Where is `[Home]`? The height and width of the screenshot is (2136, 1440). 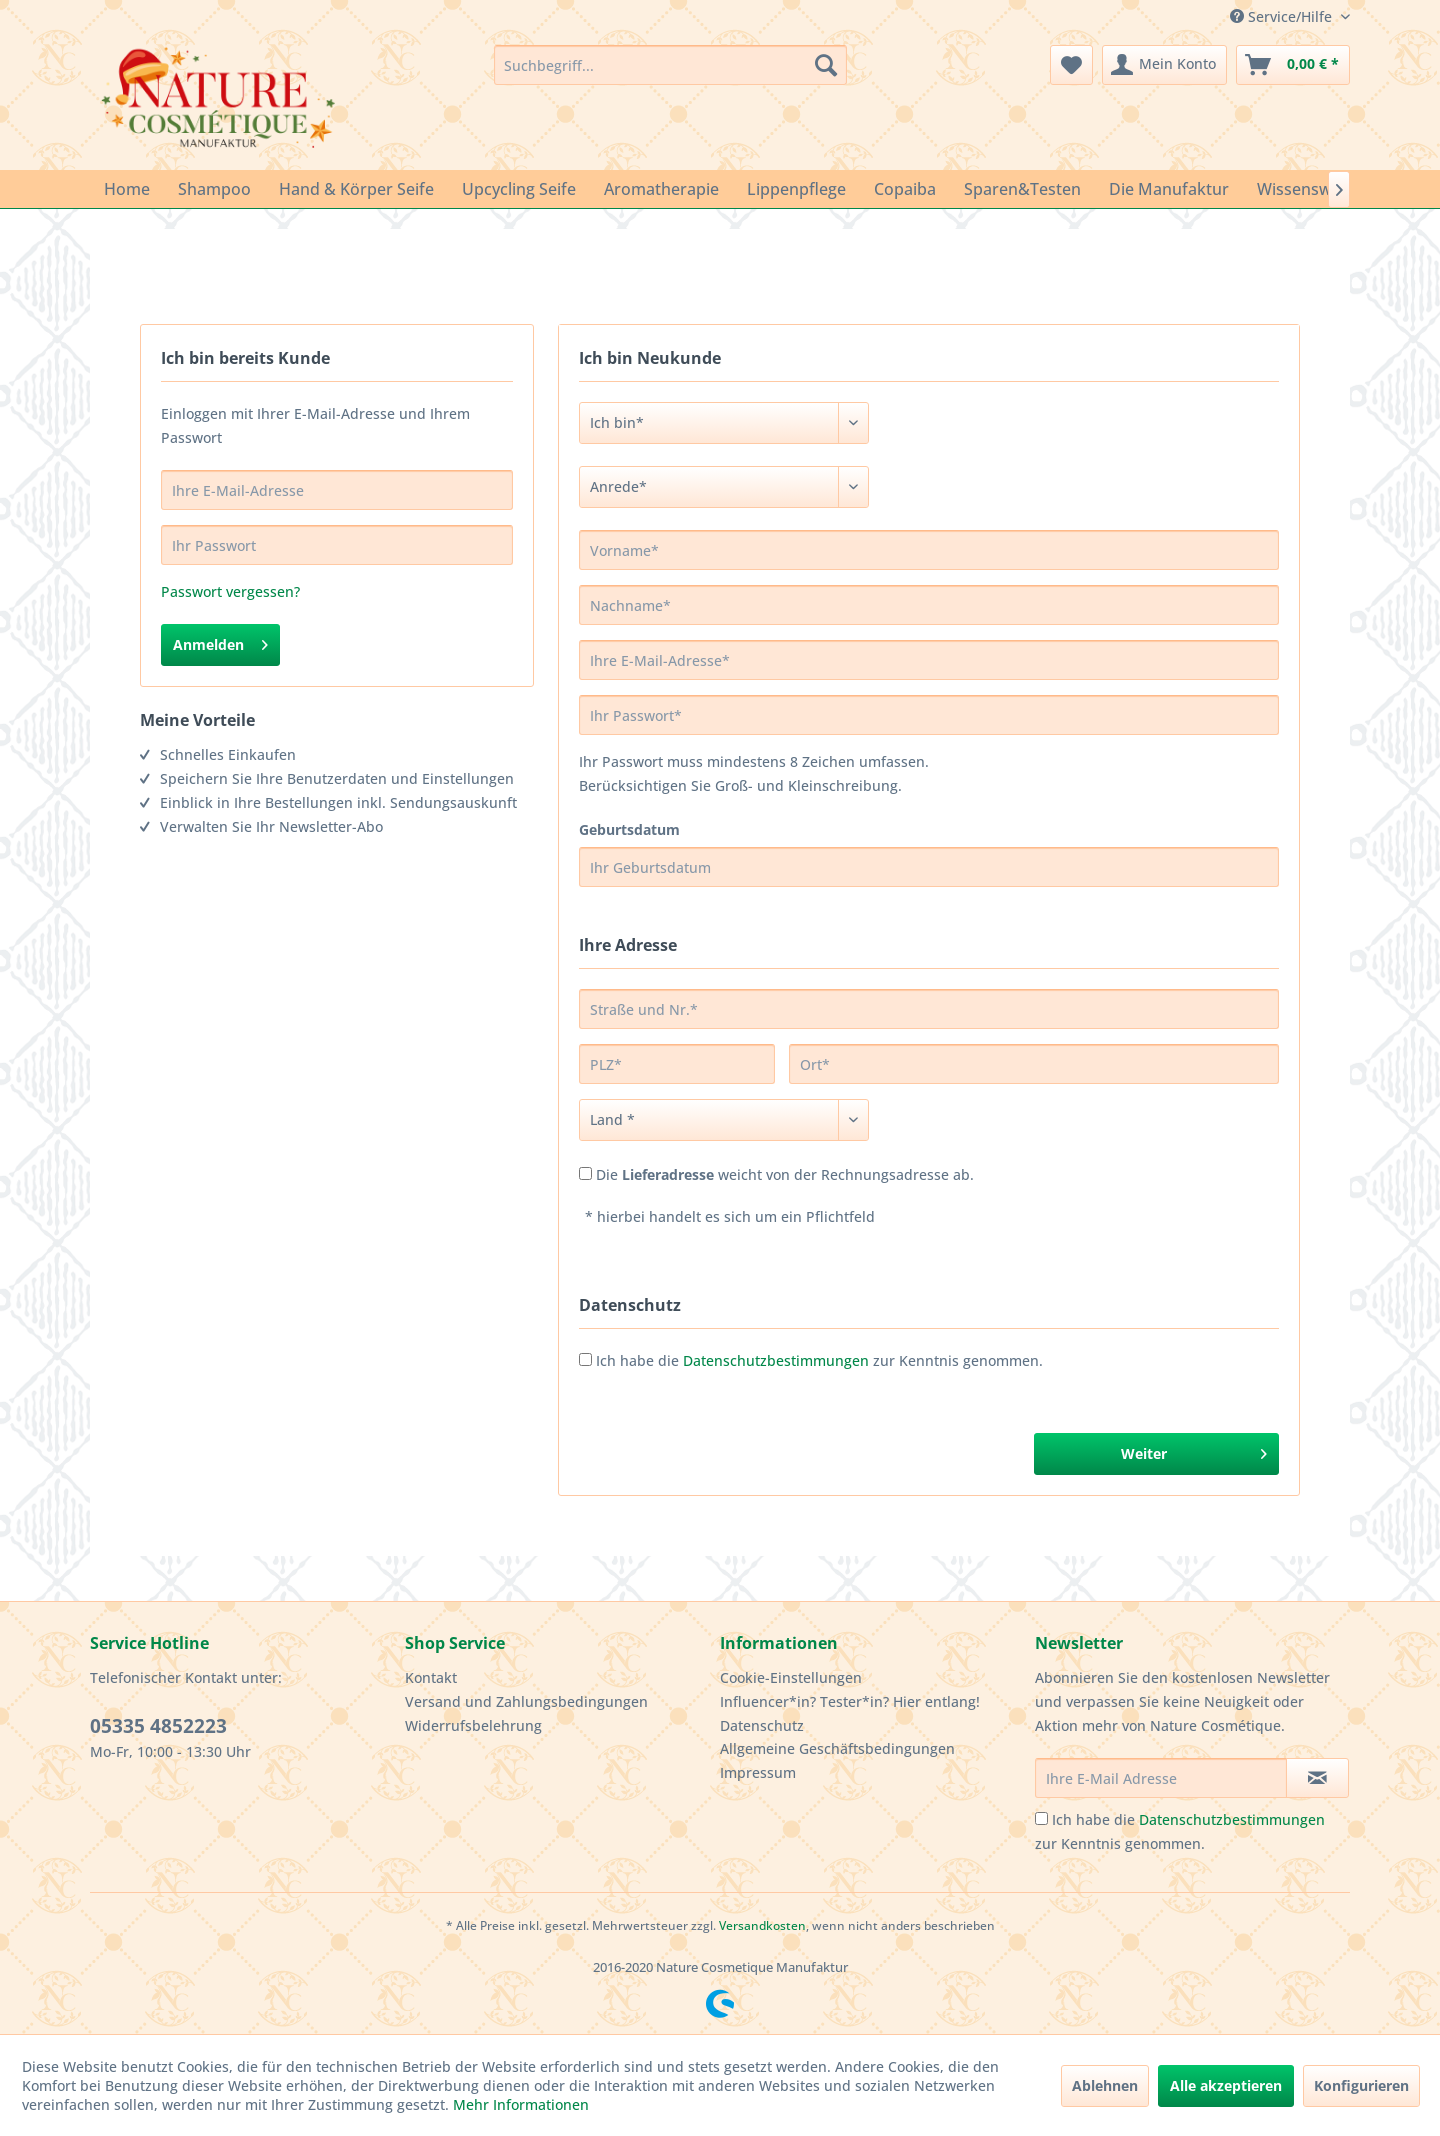 [Home] is located at coordinates (127, 189).